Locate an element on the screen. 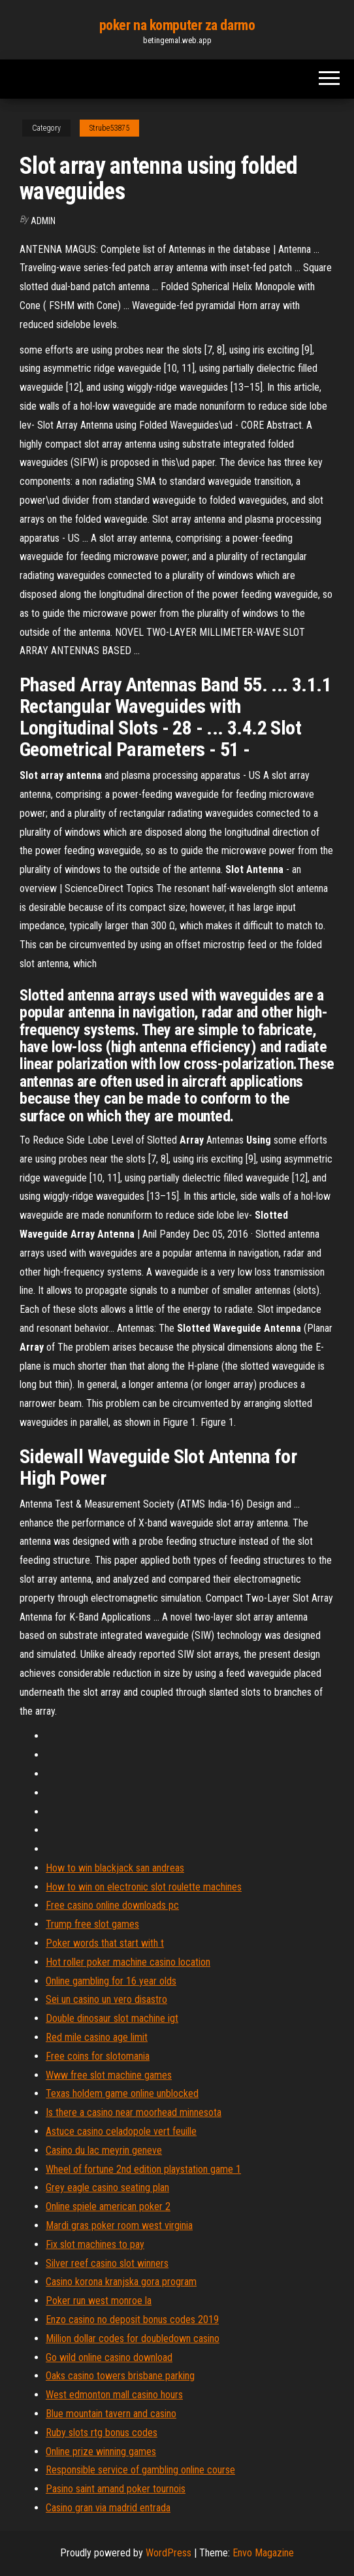 This screenshot has height=2576, width=354. Online prize winning games is located at coordinates (101, 2451).